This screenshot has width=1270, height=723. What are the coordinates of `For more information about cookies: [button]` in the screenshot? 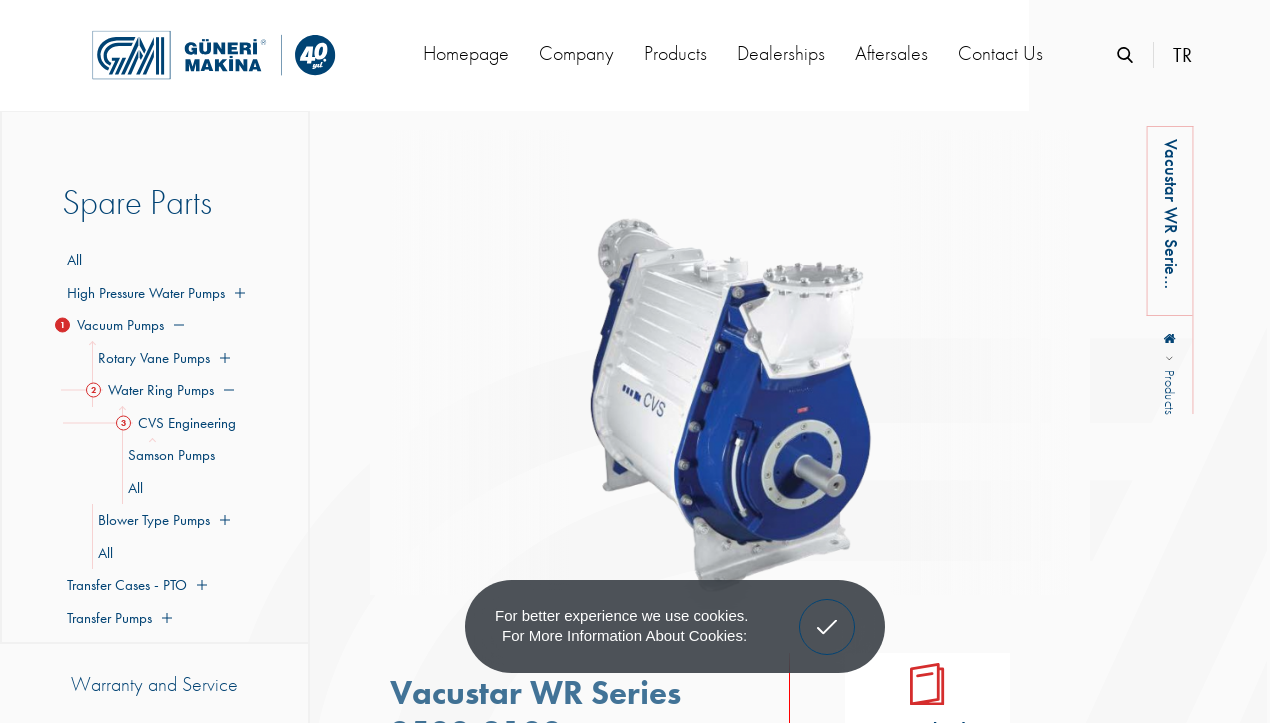 It's located at (624, 635).